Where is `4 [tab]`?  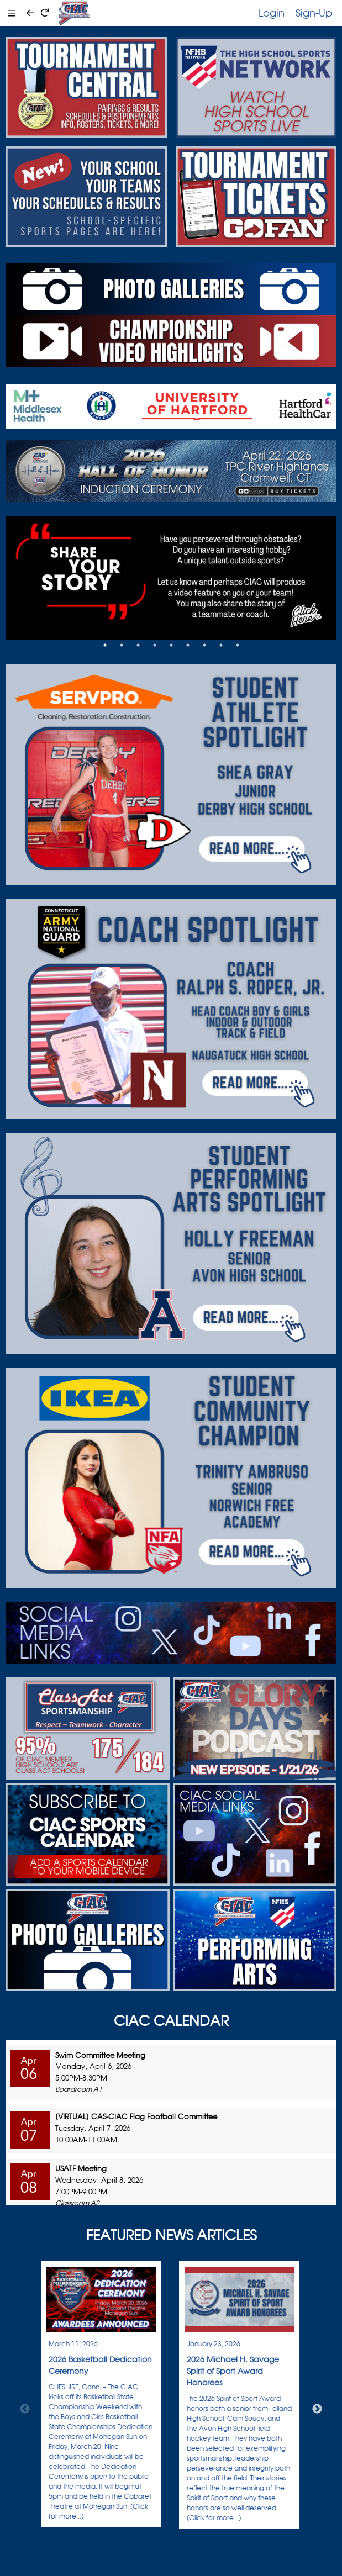
4 [tab] is located at coordinates (154, 645).